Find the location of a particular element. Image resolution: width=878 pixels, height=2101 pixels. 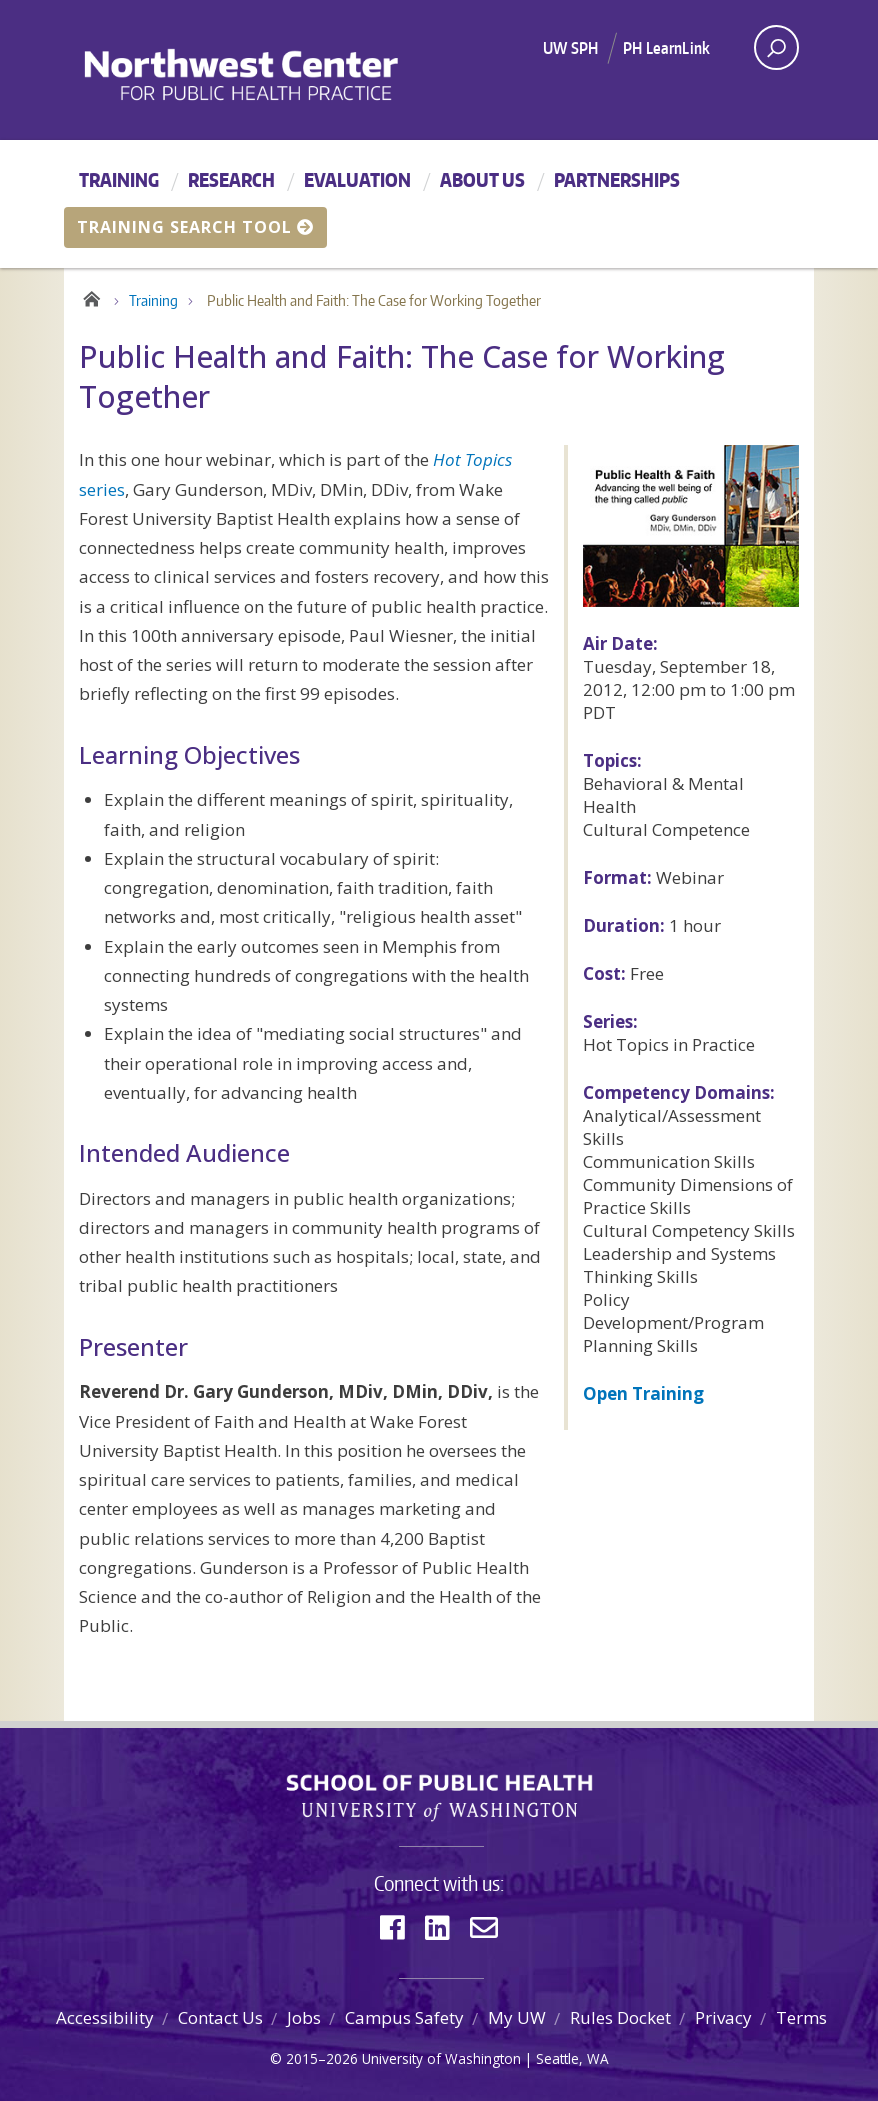

PH LearnLink is located at coordinates (666, 48).